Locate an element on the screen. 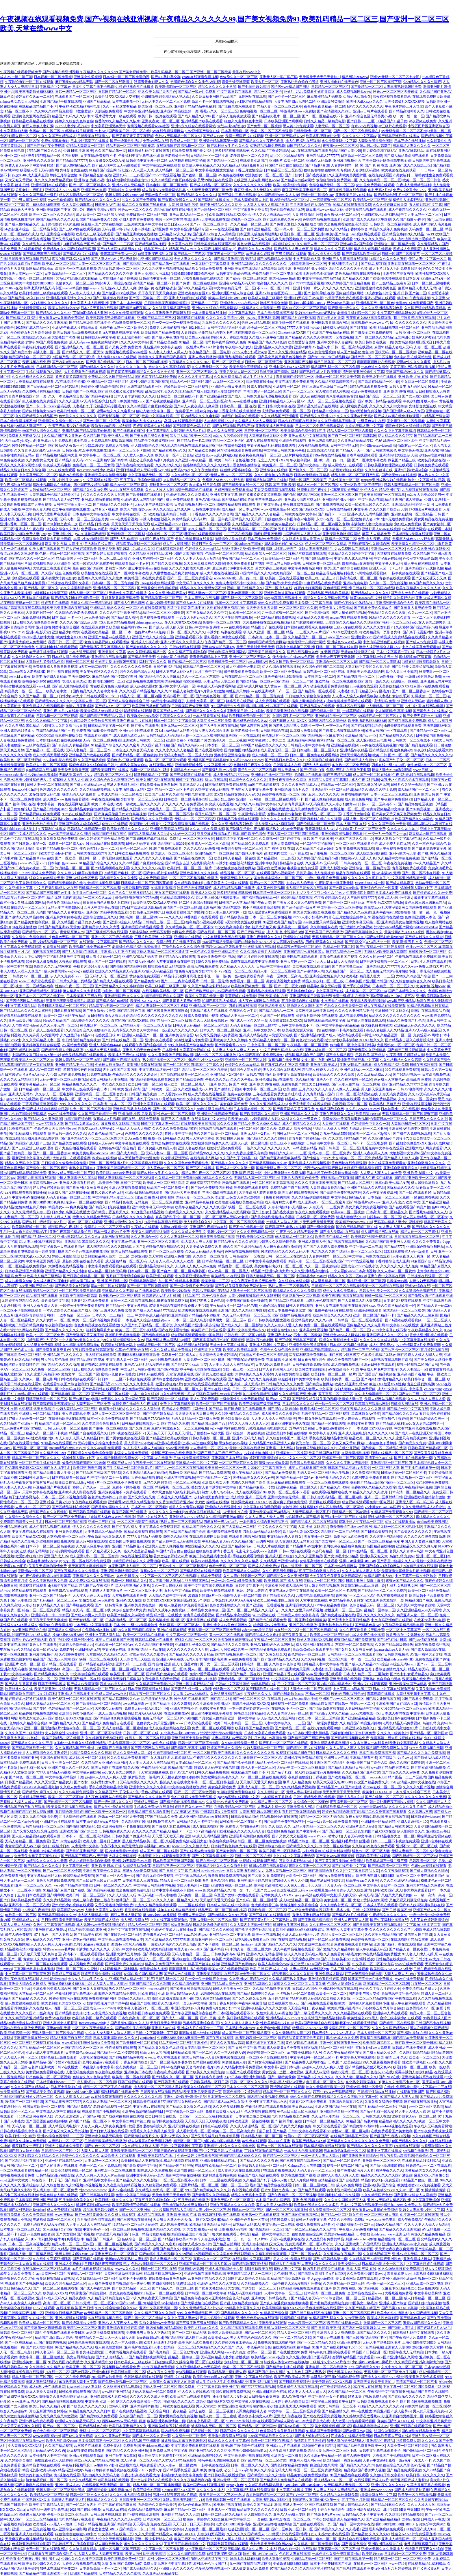 The height and width of the screenshot is (2576, 453). 亚洲av电影天堂 is located at coordinates (38, 632).